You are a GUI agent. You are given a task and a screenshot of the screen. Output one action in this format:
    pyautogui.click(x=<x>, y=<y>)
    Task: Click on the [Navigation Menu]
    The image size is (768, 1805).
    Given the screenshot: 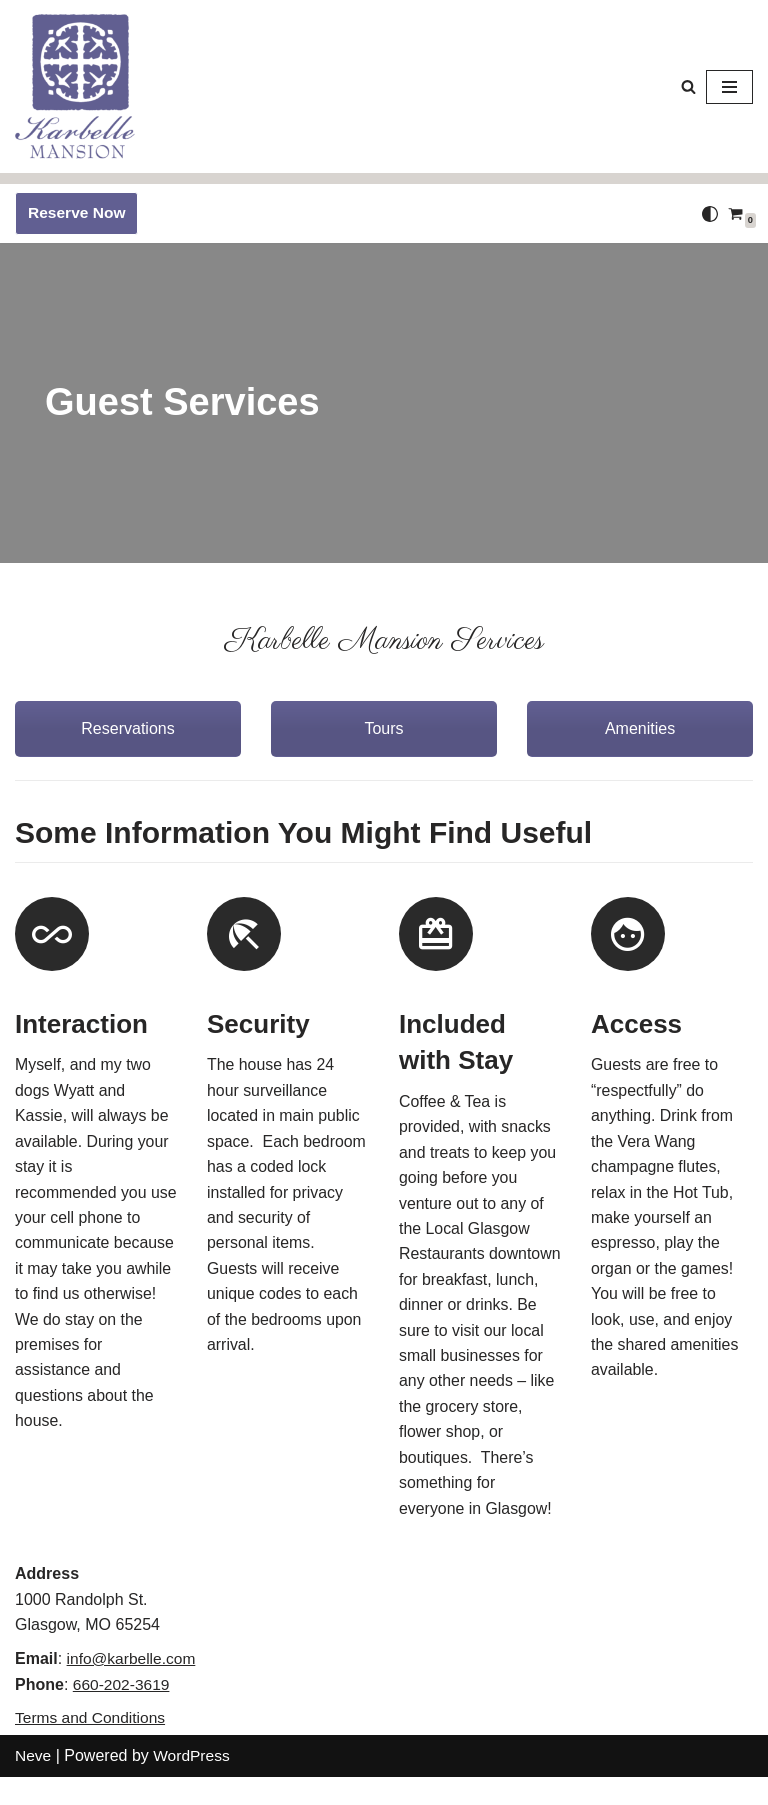 What is the action you would take?
    pyautogui.click(x=729, y=87)
    